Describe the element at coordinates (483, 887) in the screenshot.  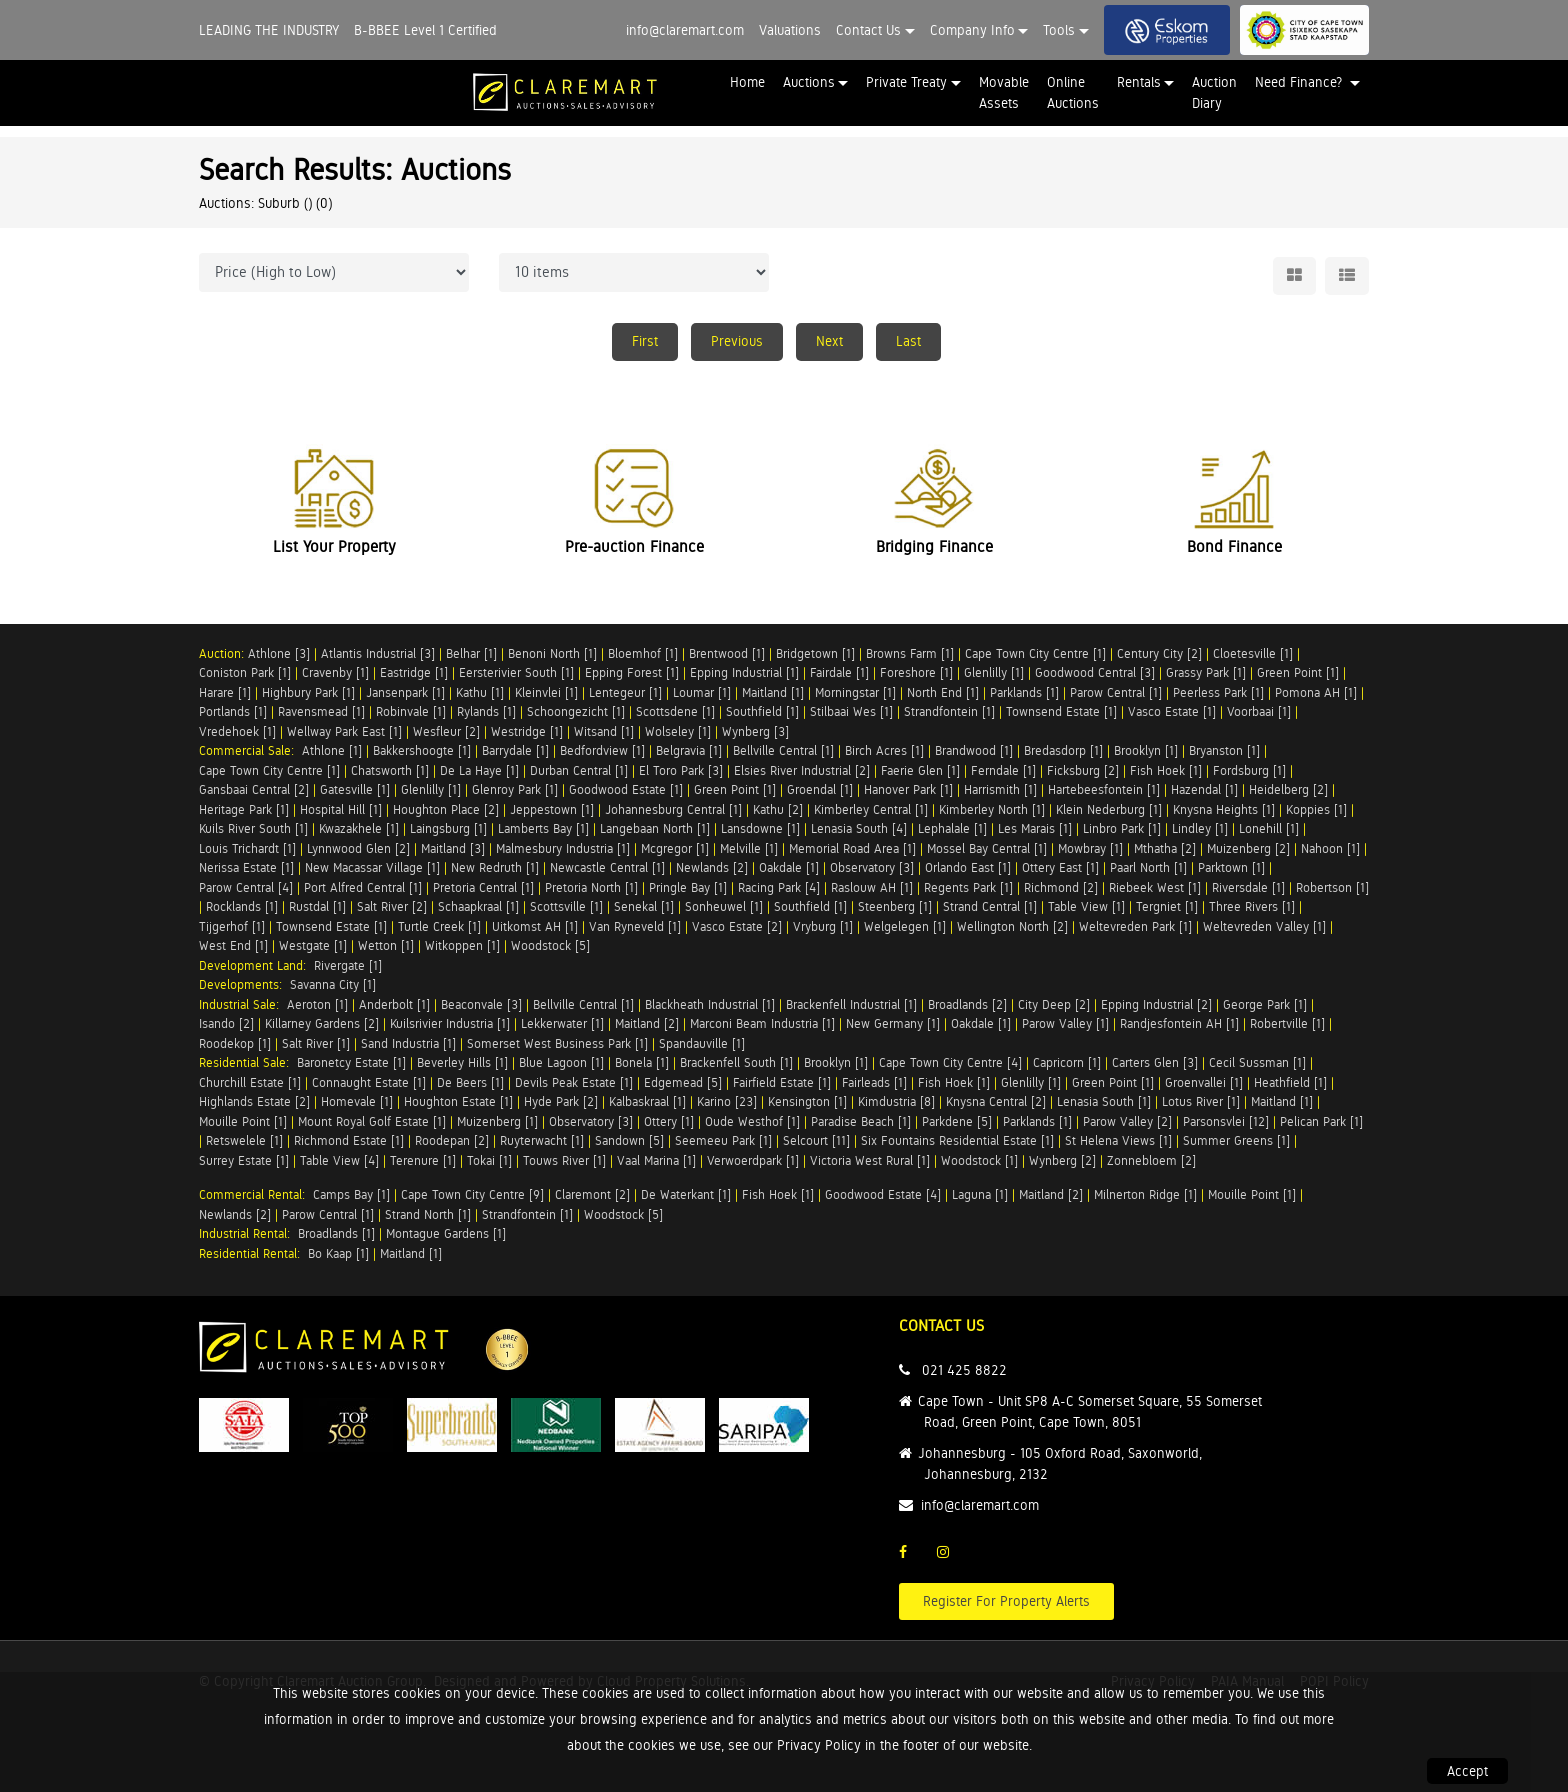
I see `Pretoria Central [1]` at that location.